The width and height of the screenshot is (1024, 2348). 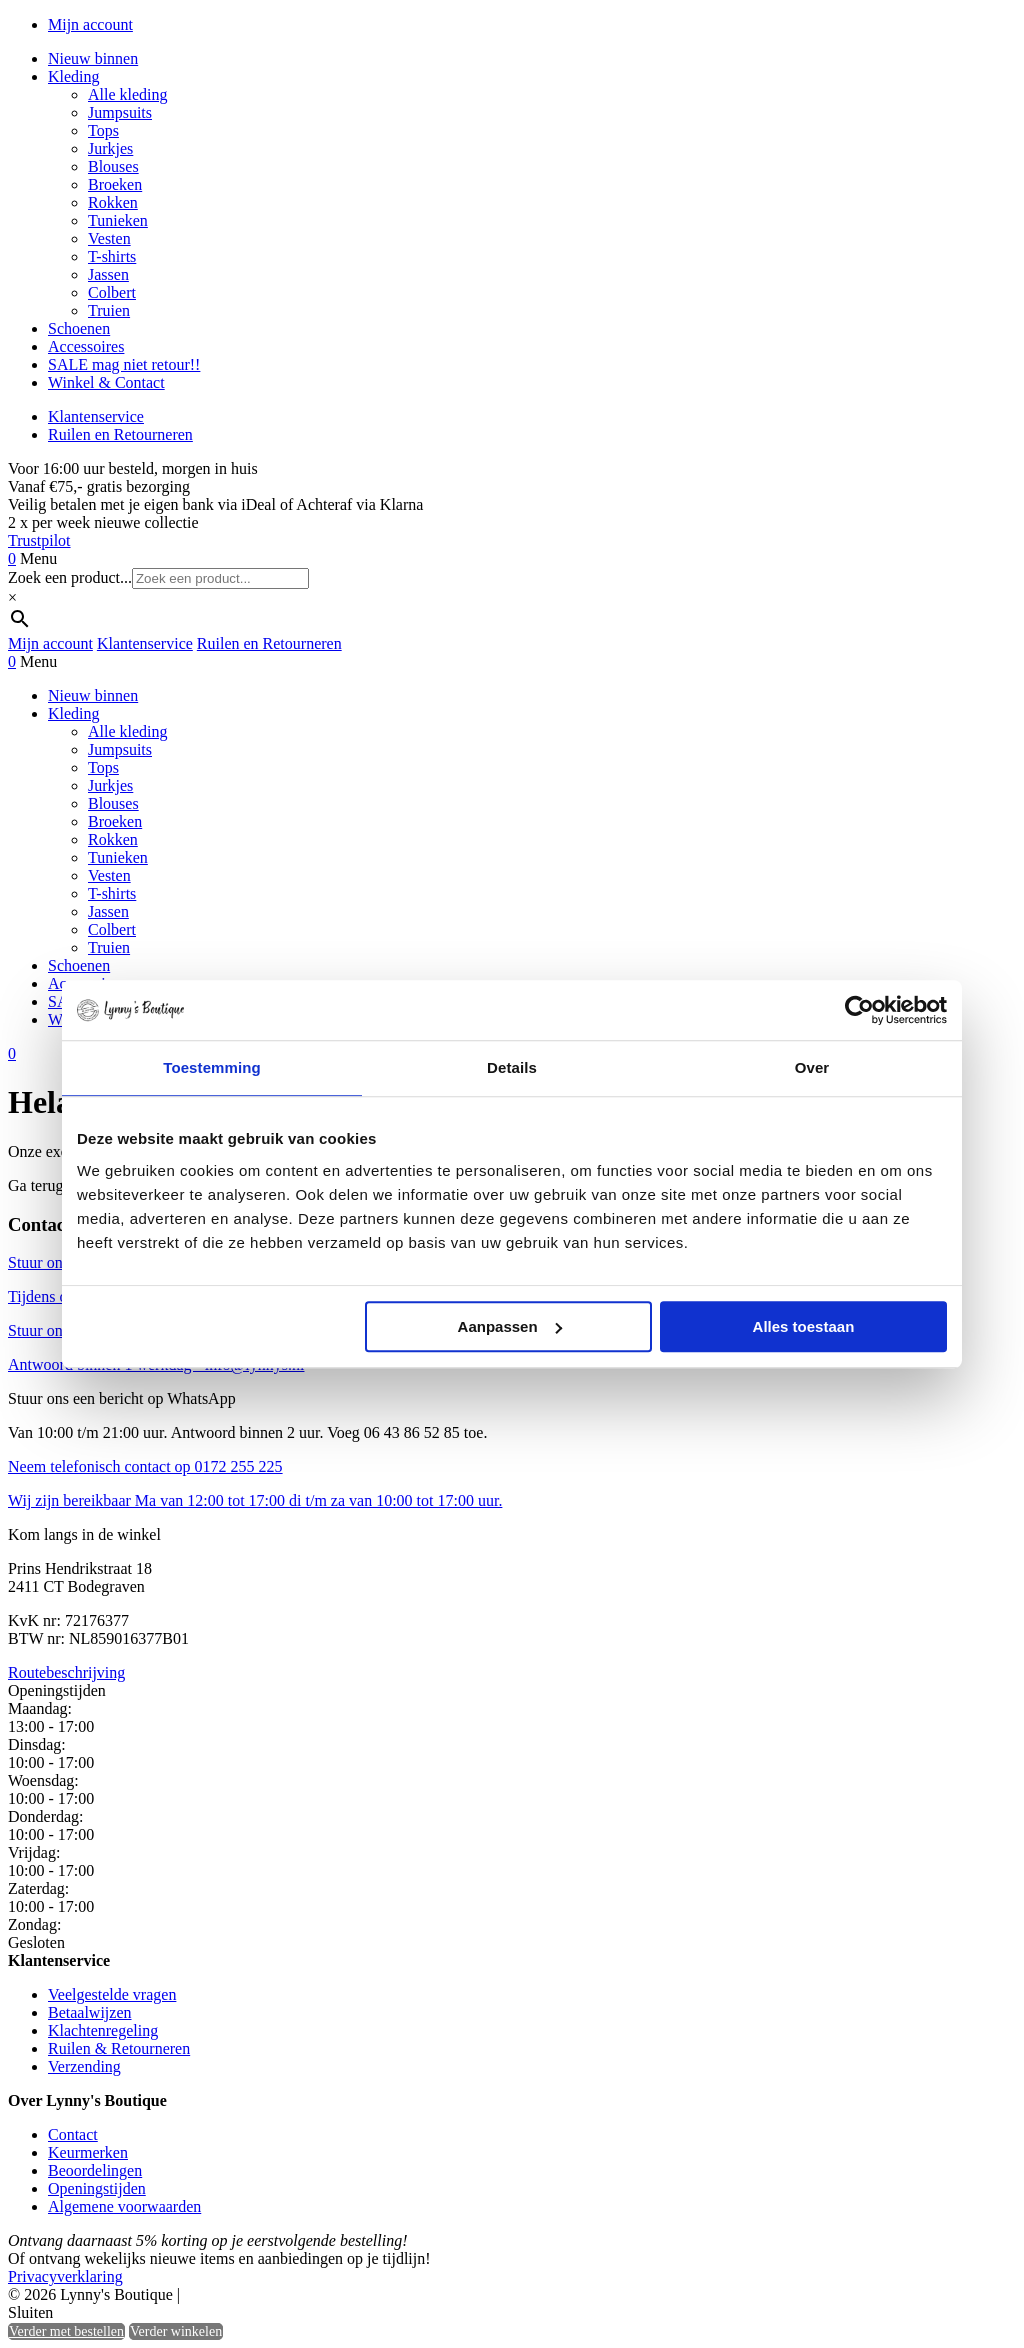 What do you see at coordinates (93, 58) in the screenshot?
I see `Nieuw binnen` at bounding box center [93, 58].